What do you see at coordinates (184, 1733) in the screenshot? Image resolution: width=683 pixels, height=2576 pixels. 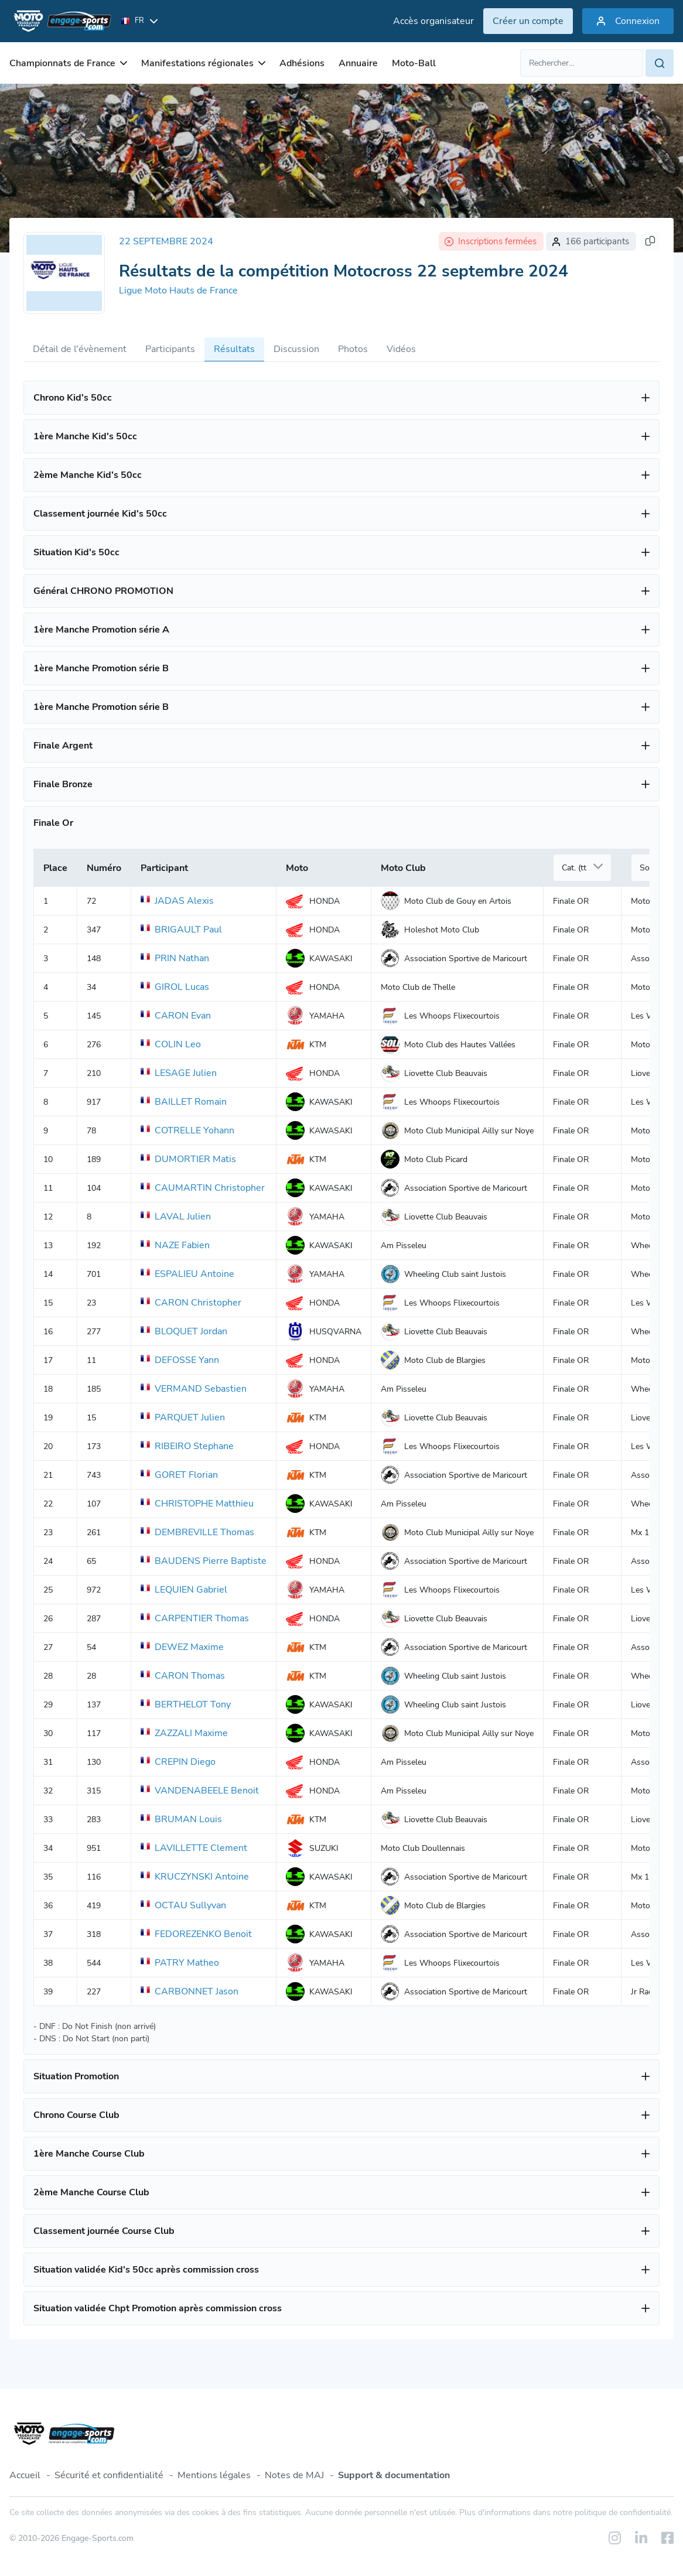 I see `ZAZZALI Maxime` at bounding box center [184, 1733].